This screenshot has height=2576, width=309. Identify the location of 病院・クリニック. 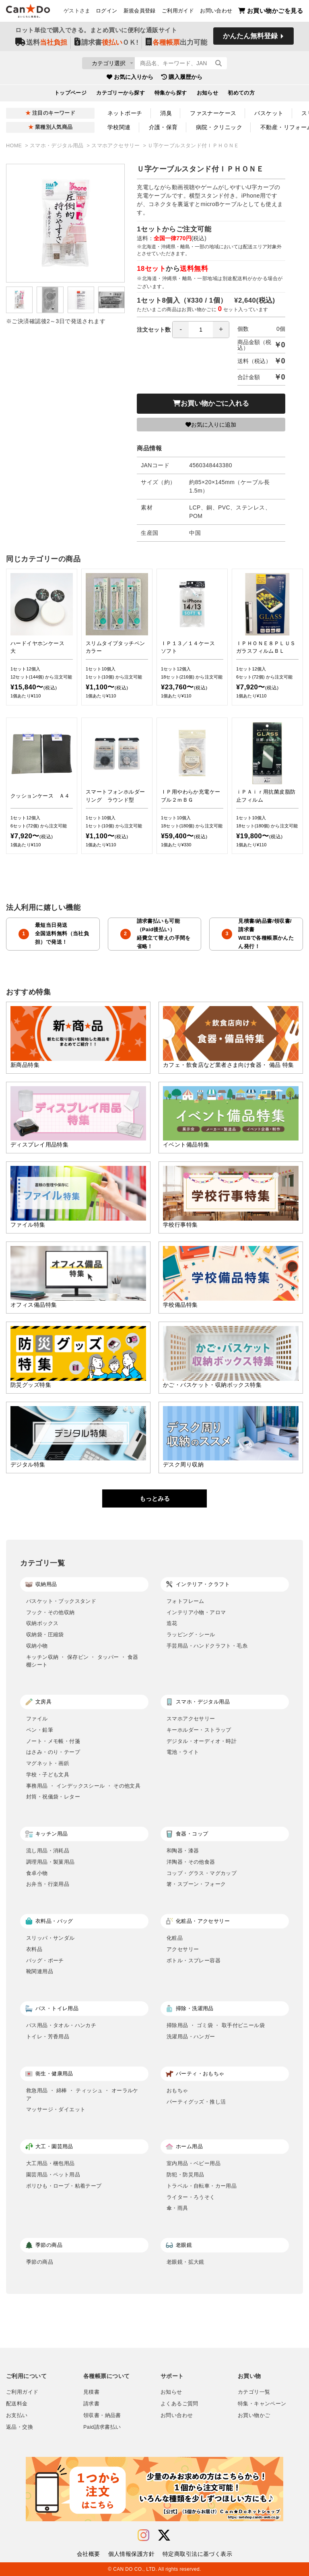
(219, 127).